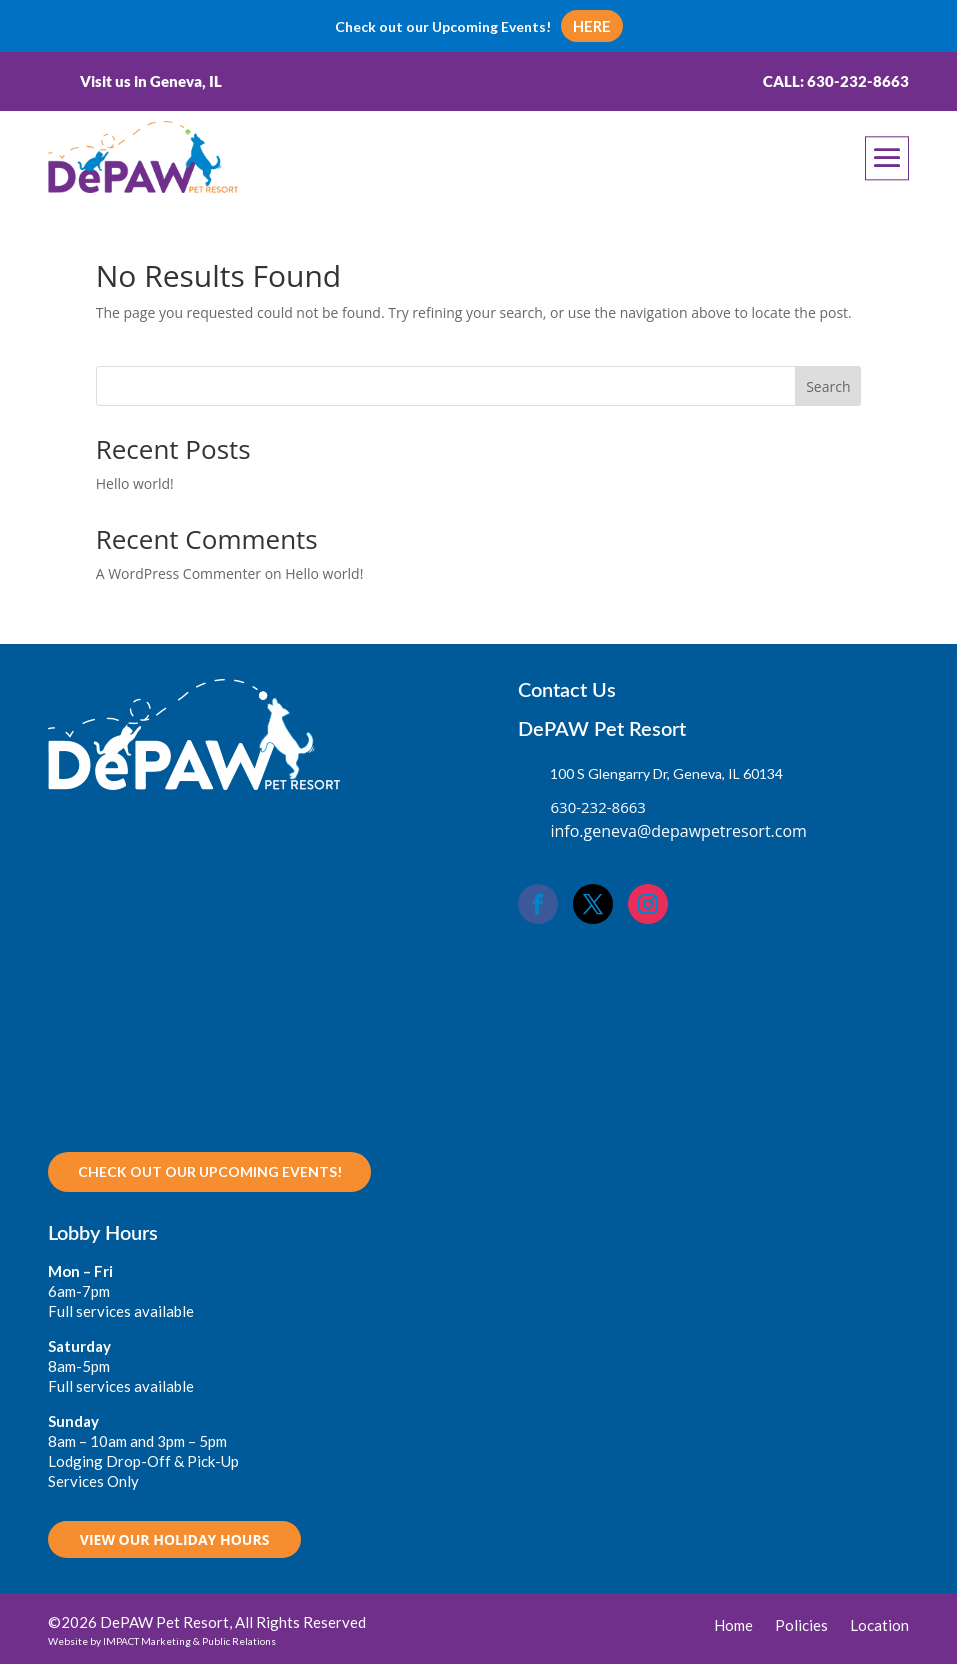 The width and height of the screenshot is (957, 1664). I want to click on Location, so click(879, 1626).